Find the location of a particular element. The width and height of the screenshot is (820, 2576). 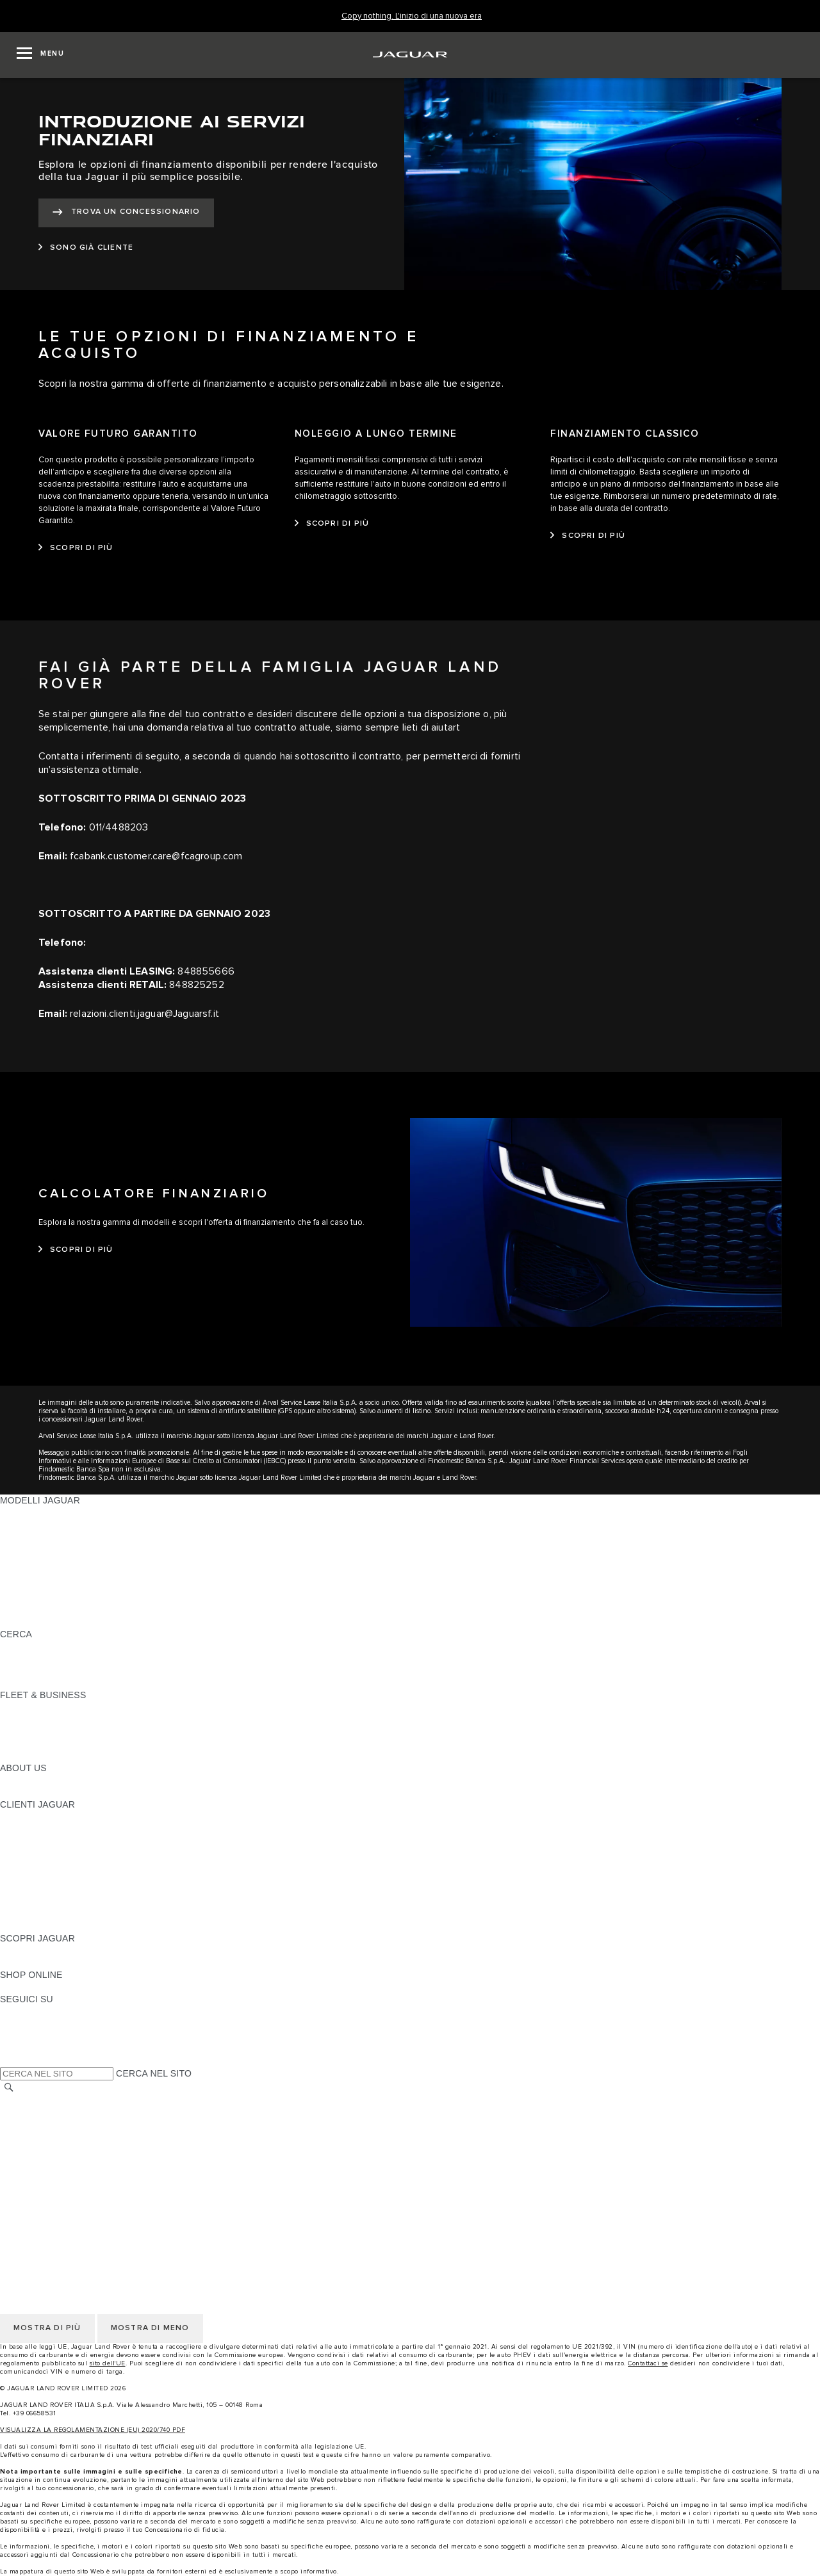

[SCOPRI DI PIÙ:VALORE FUTURO GARANTITO] is located at coordinates (75, 548).